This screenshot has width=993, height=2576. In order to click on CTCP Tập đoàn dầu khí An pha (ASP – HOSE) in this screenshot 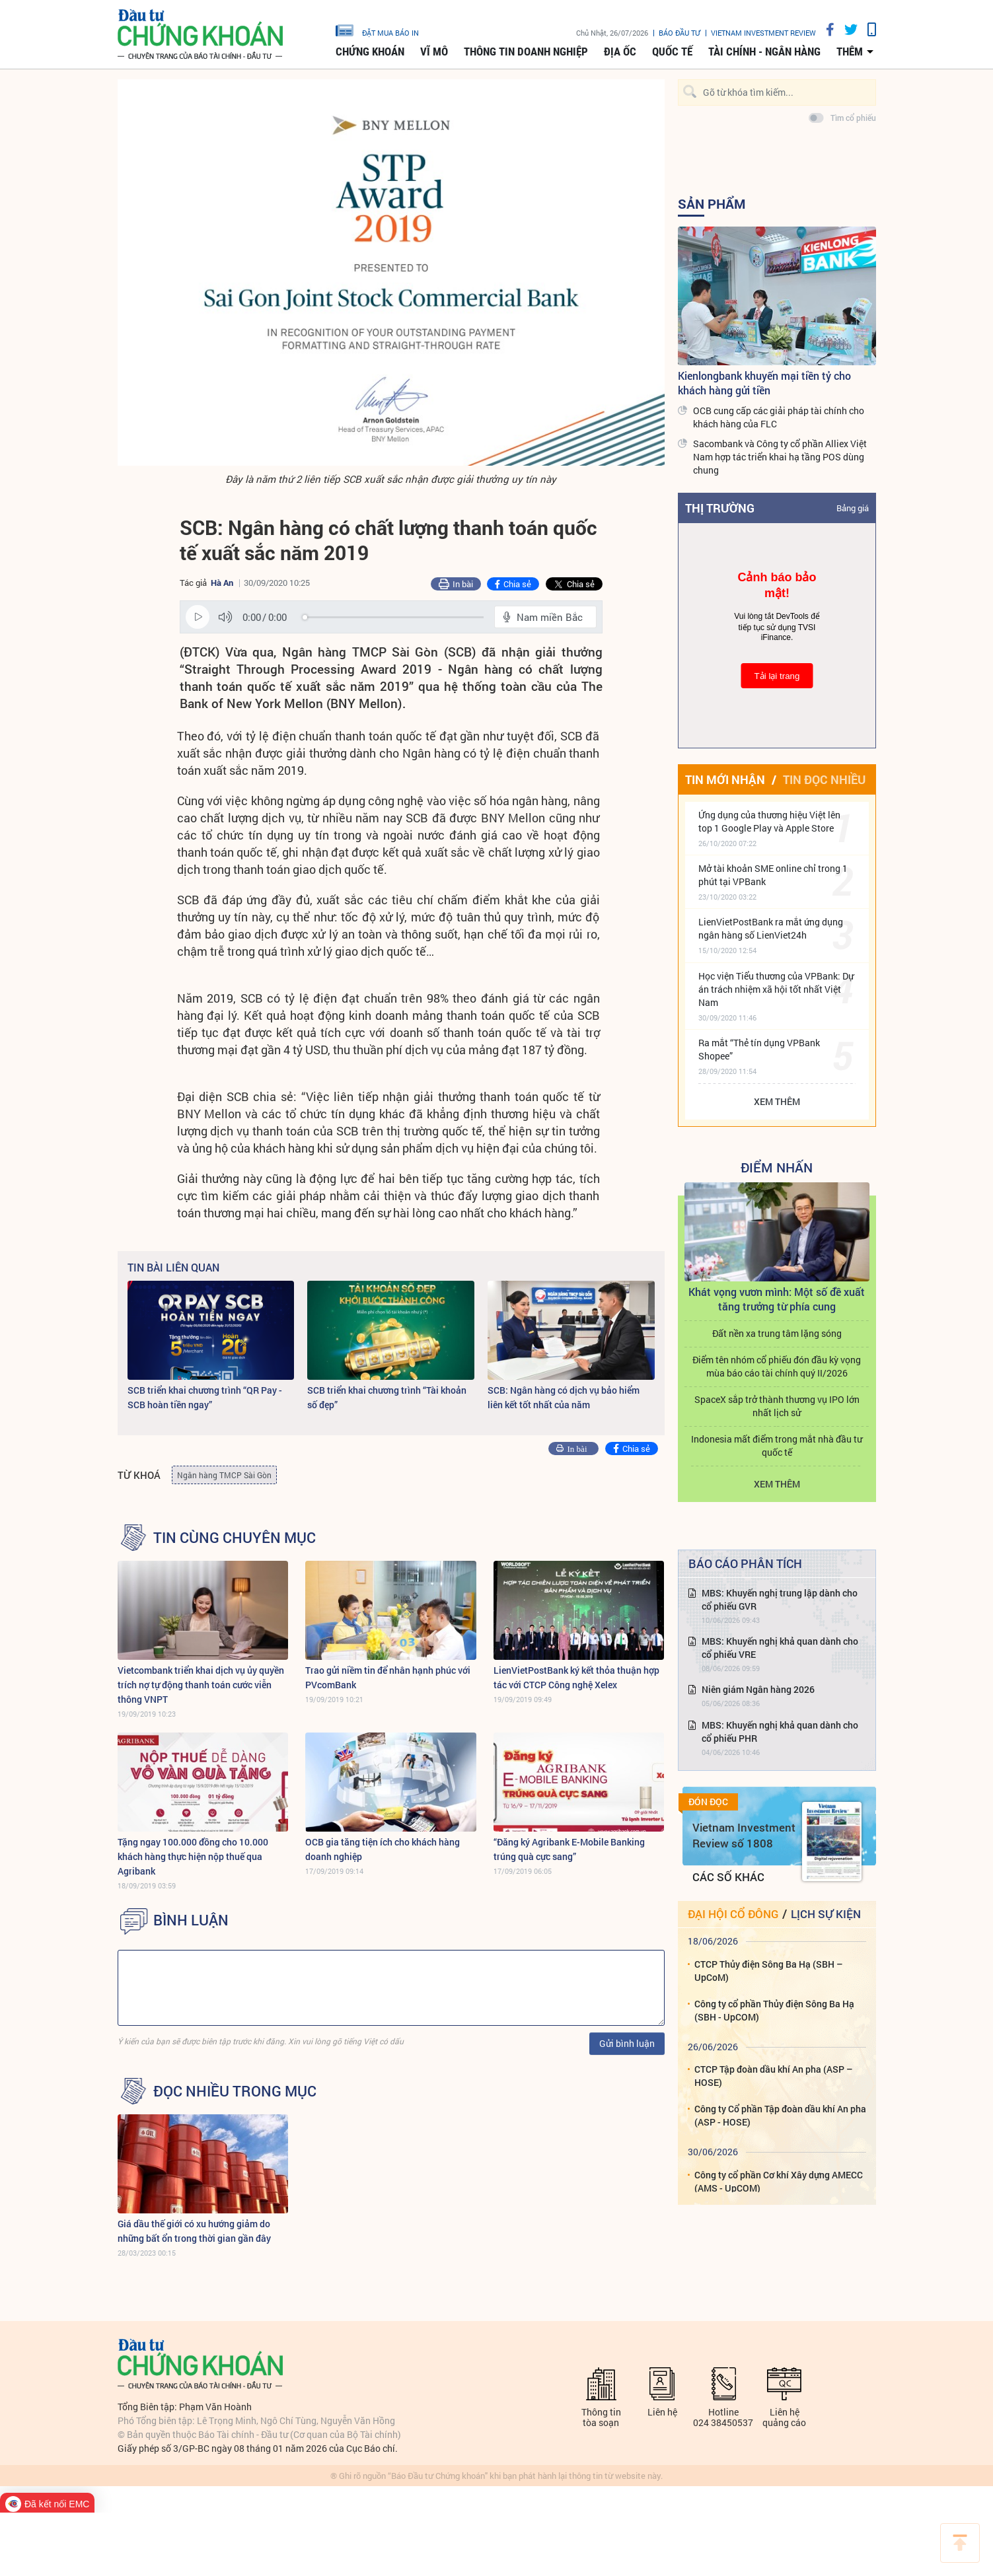, I will do `click(773, 2076)`.